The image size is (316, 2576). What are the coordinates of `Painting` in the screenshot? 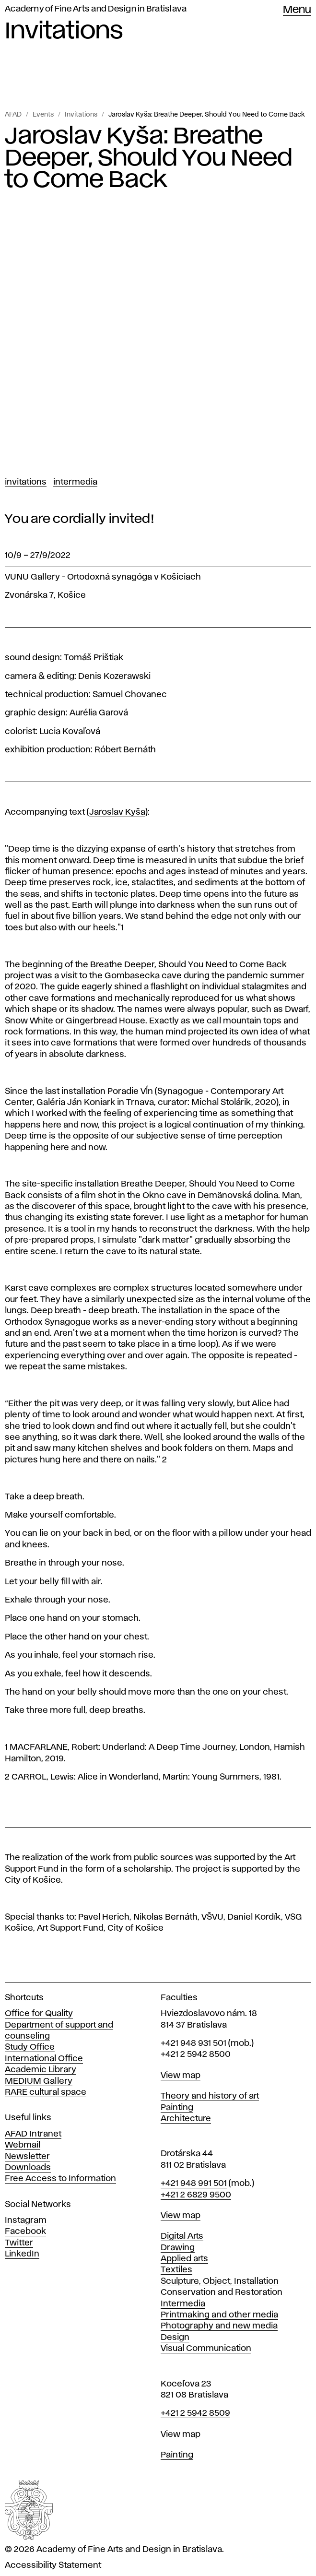 It's located at (177, 2108).